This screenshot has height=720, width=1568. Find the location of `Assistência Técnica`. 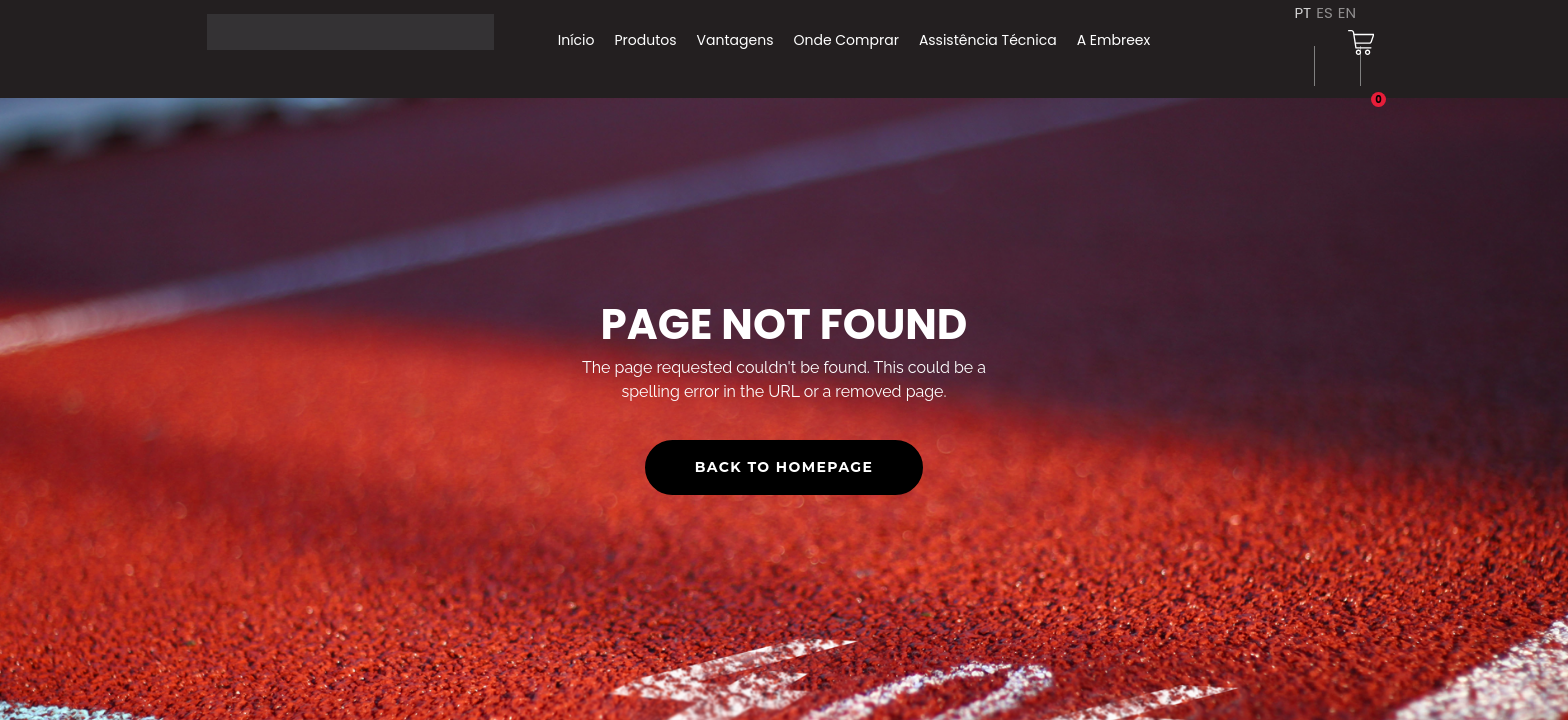

Assistência Técnica is located at coordinates (988, 40).